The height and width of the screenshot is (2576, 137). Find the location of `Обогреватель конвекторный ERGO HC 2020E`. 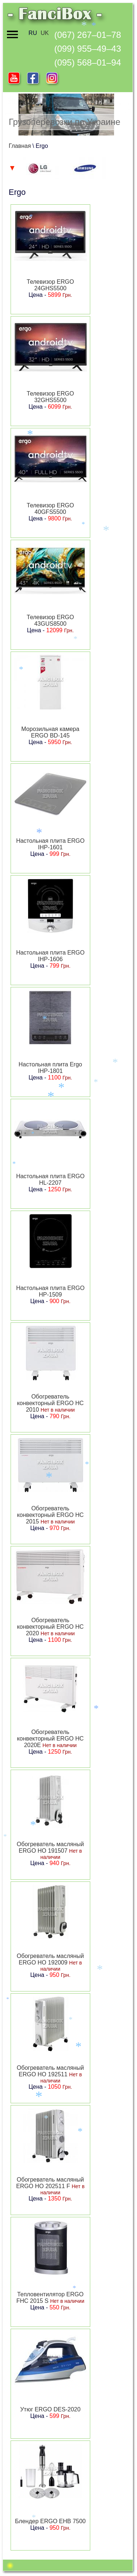

Обогреватель конвекторный ERGO HC 2020E is located at coordinates (50, 1738).